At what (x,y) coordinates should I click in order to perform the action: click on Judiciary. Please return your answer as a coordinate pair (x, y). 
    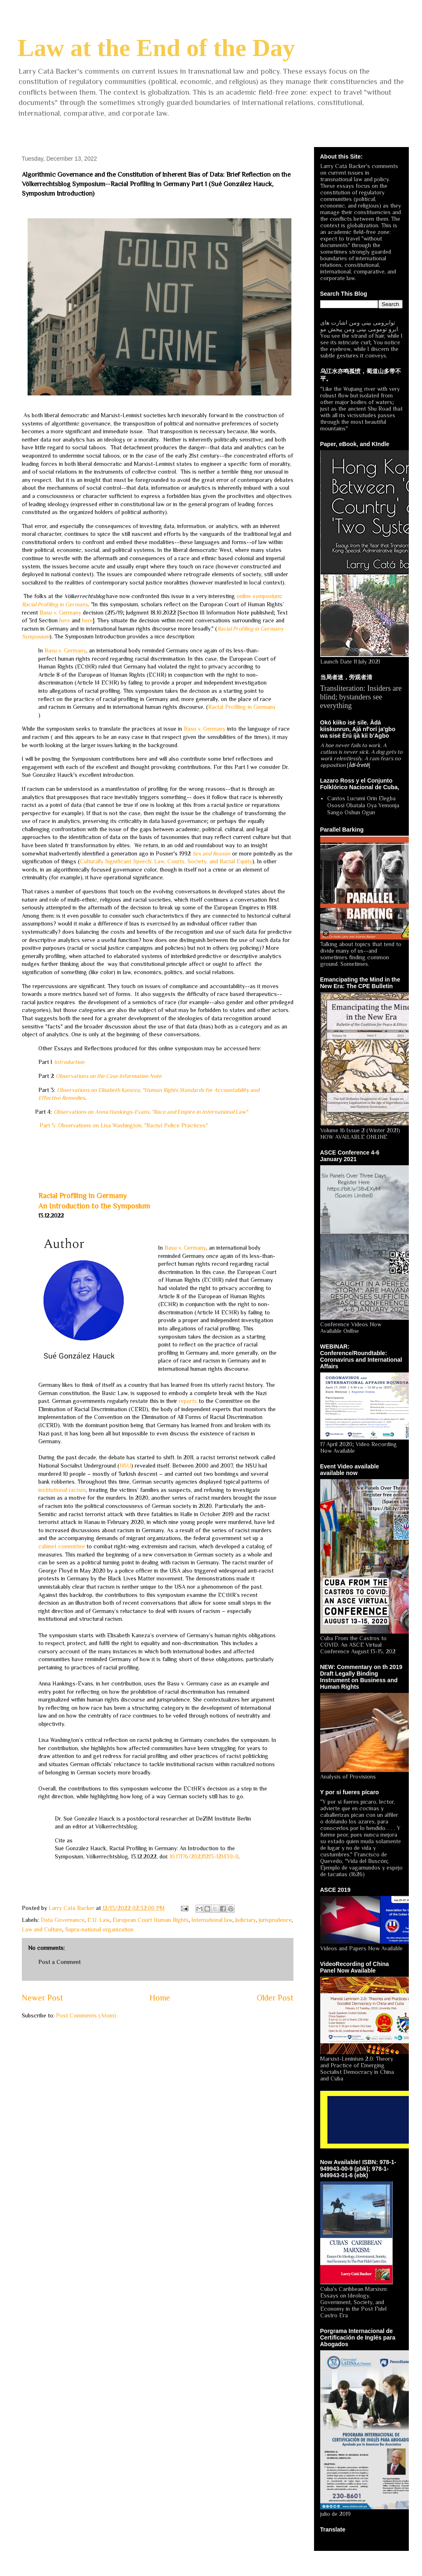
    Looking at the image, I should click on (245, 1920).